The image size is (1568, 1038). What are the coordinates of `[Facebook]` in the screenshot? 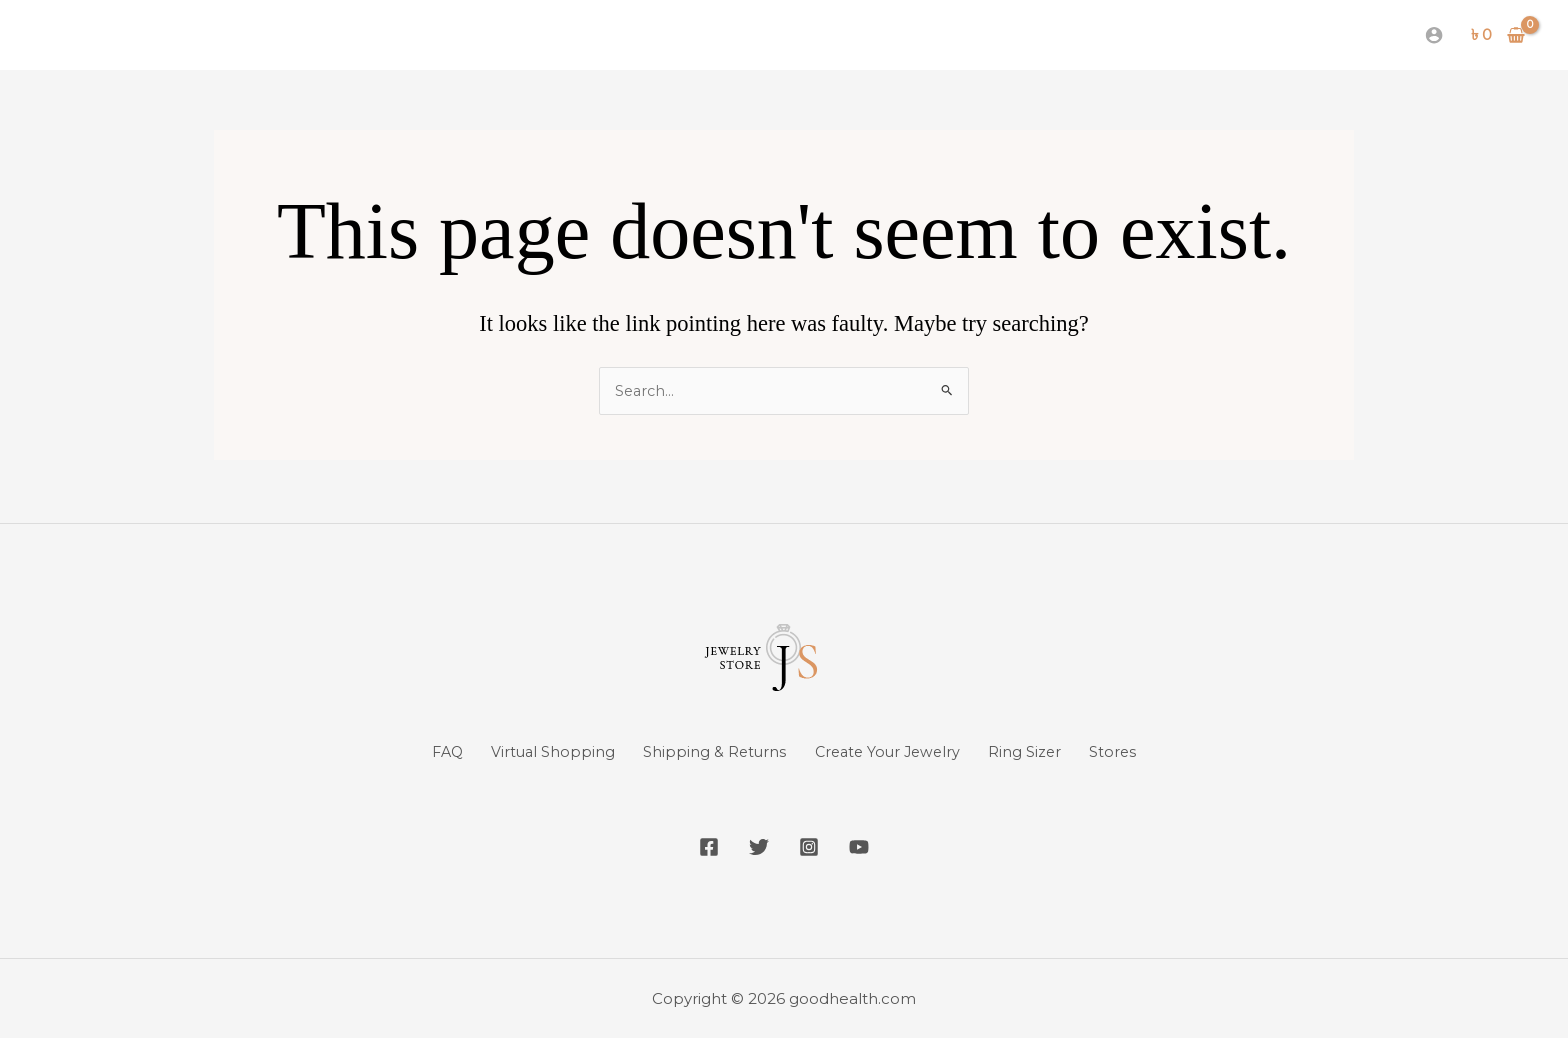 It's located at (694, 847).